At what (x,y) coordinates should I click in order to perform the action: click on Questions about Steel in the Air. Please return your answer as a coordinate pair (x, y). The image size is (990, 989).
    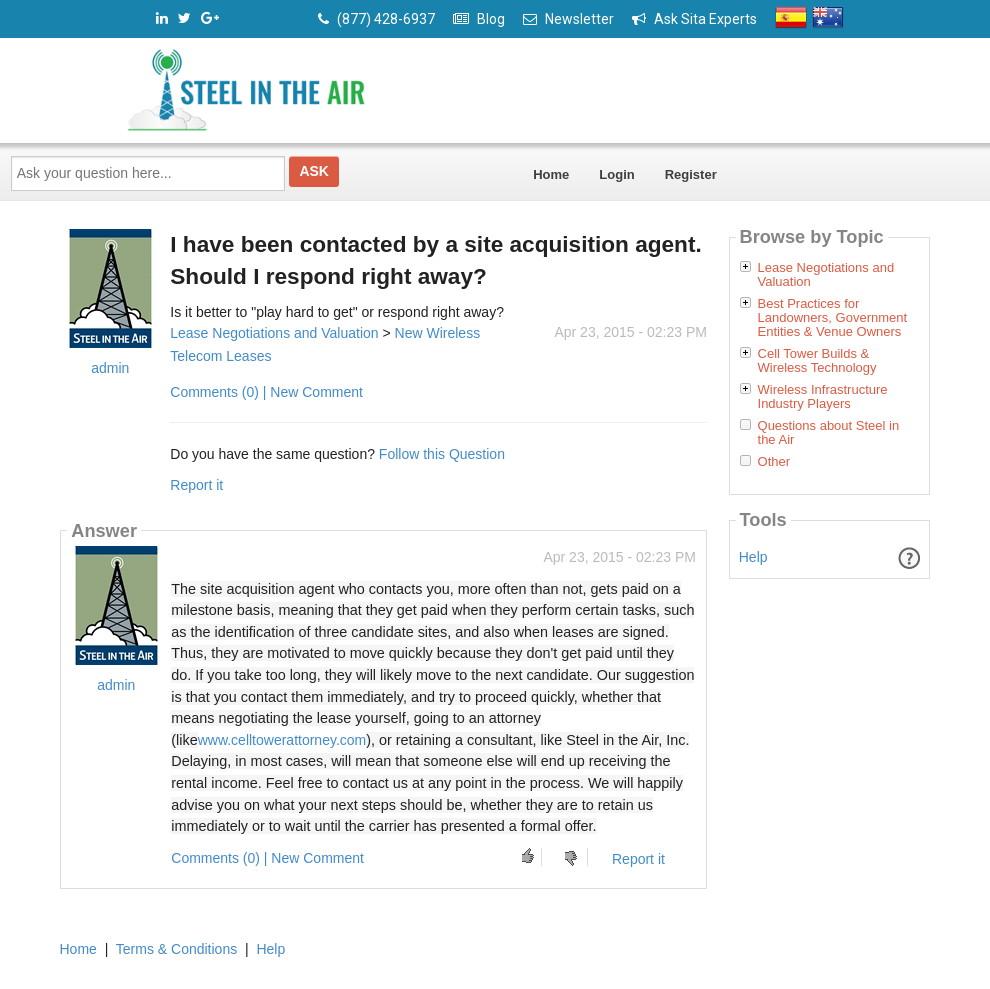
    Looking at the image, I should click on (829, 433).